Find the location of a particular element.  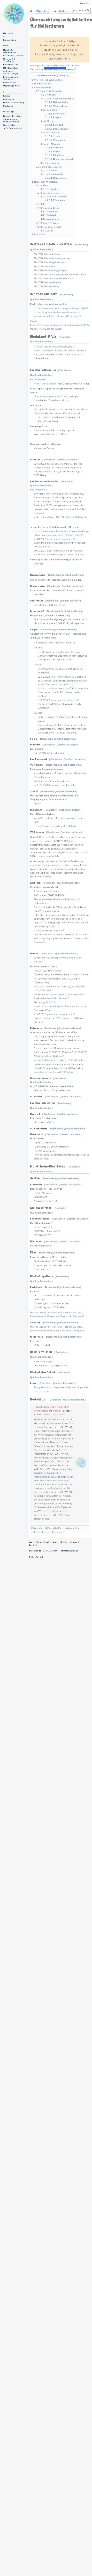

Disclaimer is located at coordinates (8, 106).